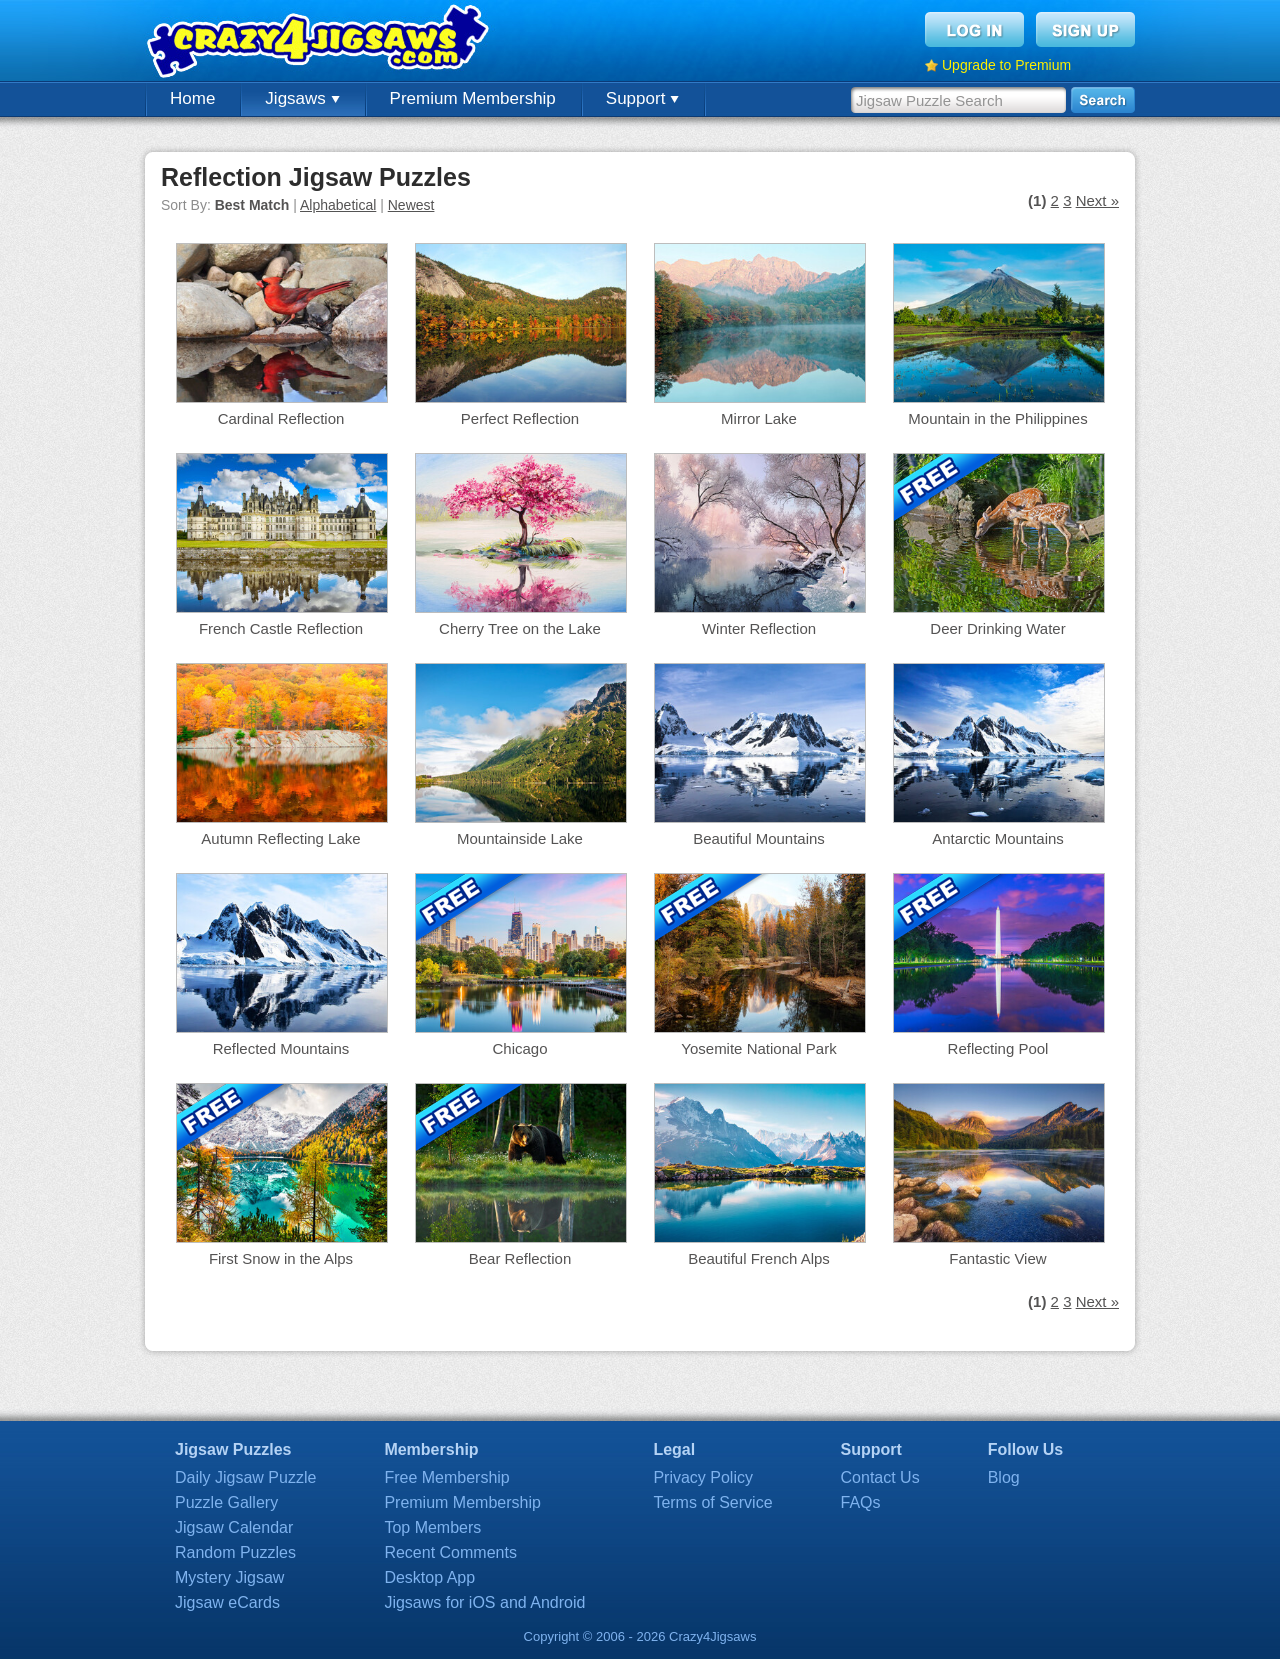 This screenshot has height=1659, width=1280. What do you see at coordinates (520, 838) in the screenshot?
I see `Mountainside Lake` at bounding box center [520, 838].